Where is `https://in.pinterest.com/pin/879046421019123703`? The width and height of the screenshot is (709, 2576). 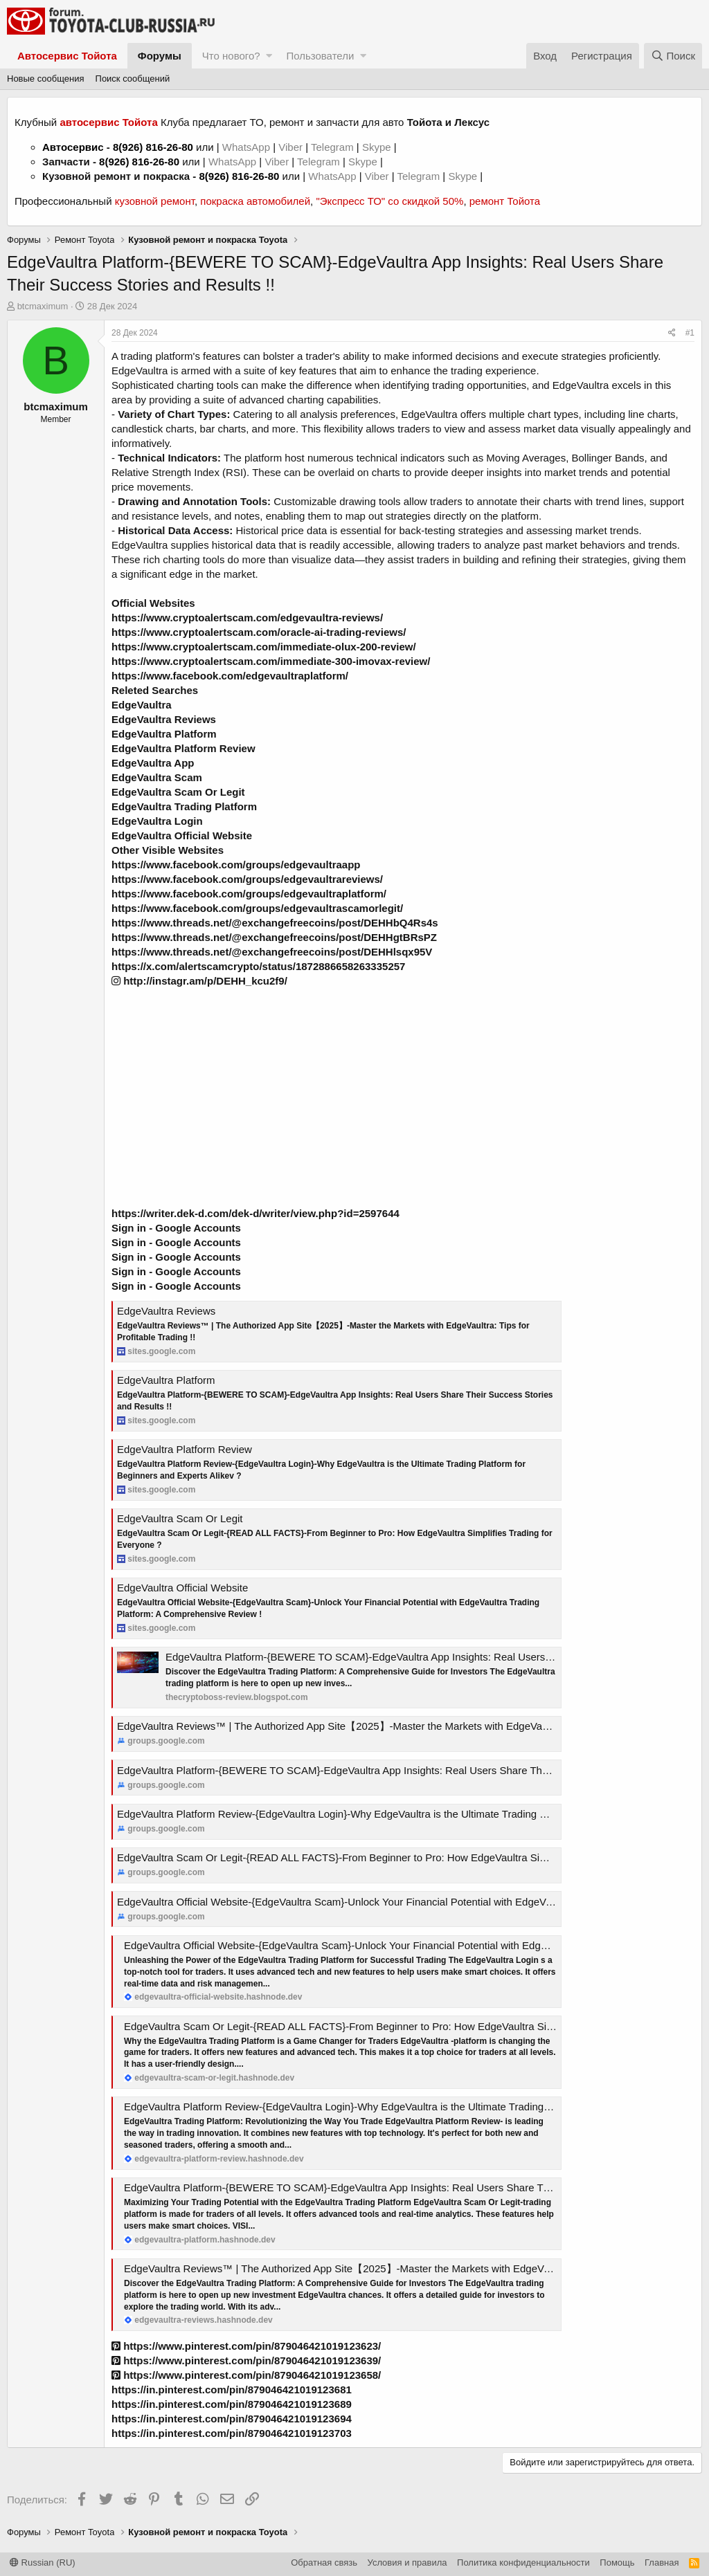
https://in.pinterest.com/pin/879046421019123703 is located at coordinates (231, 2433).